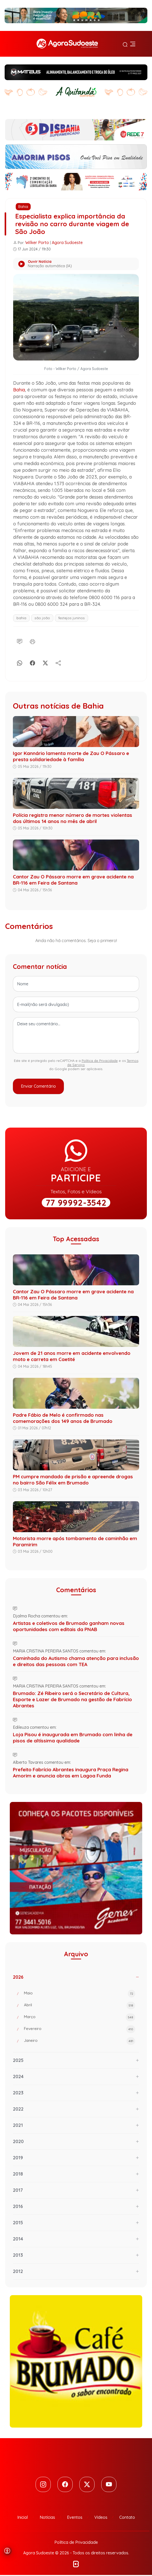 The height and width of the screenshot is (2576, 152). What do you see at coordinates (110, 2485) in the screenshot?
I see `[Youtube]` at bounding box center [110, 2485].